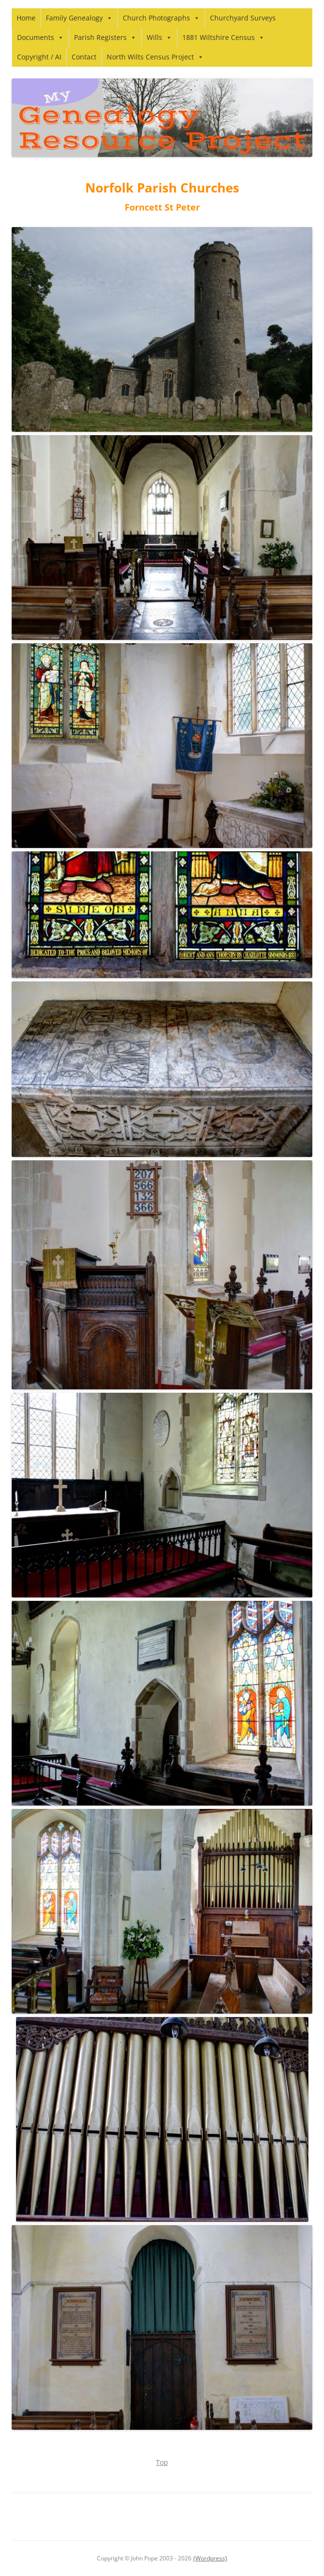  What do you see at coordinates (155, 56) in the screenshot?
I see `North Wilts Census Project` at bounding box center [155, 56].